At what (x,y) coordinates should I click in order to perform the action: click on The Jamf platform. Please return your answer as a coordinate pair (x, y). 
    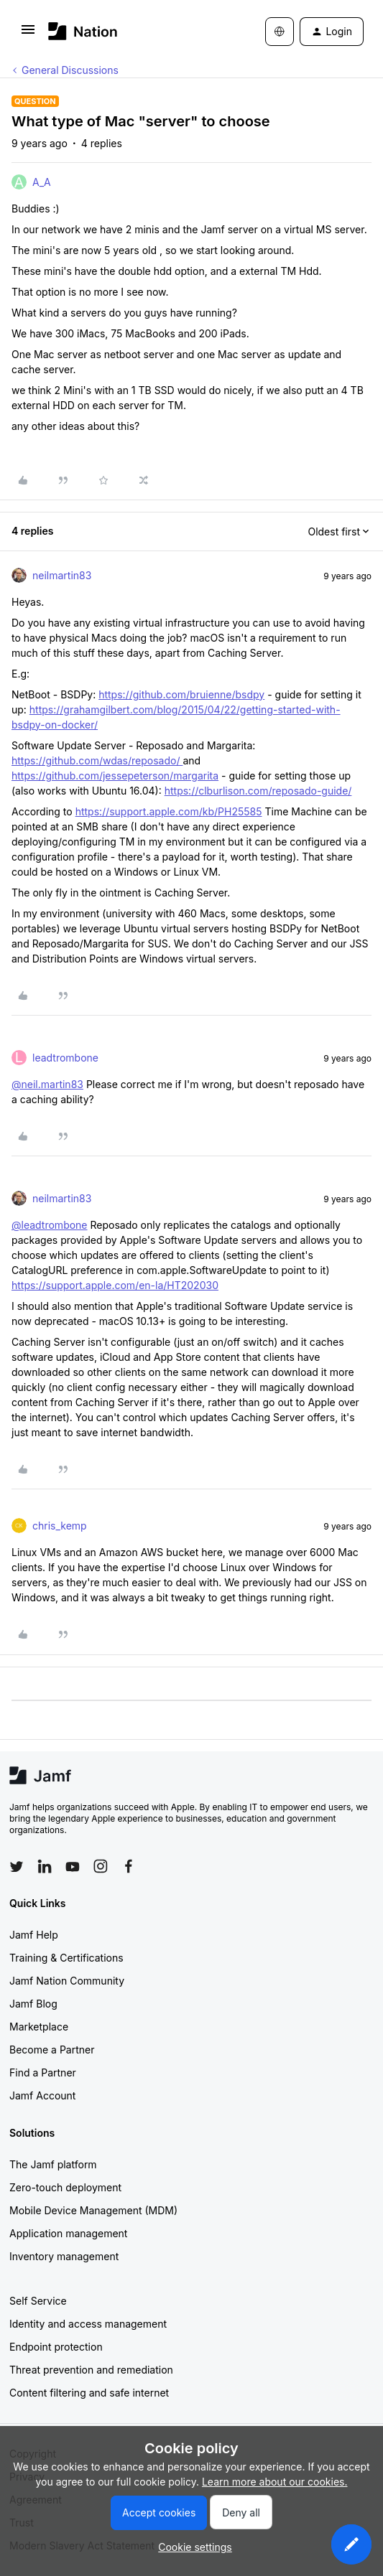
    Looking at the image, I should click on (53, 2164).